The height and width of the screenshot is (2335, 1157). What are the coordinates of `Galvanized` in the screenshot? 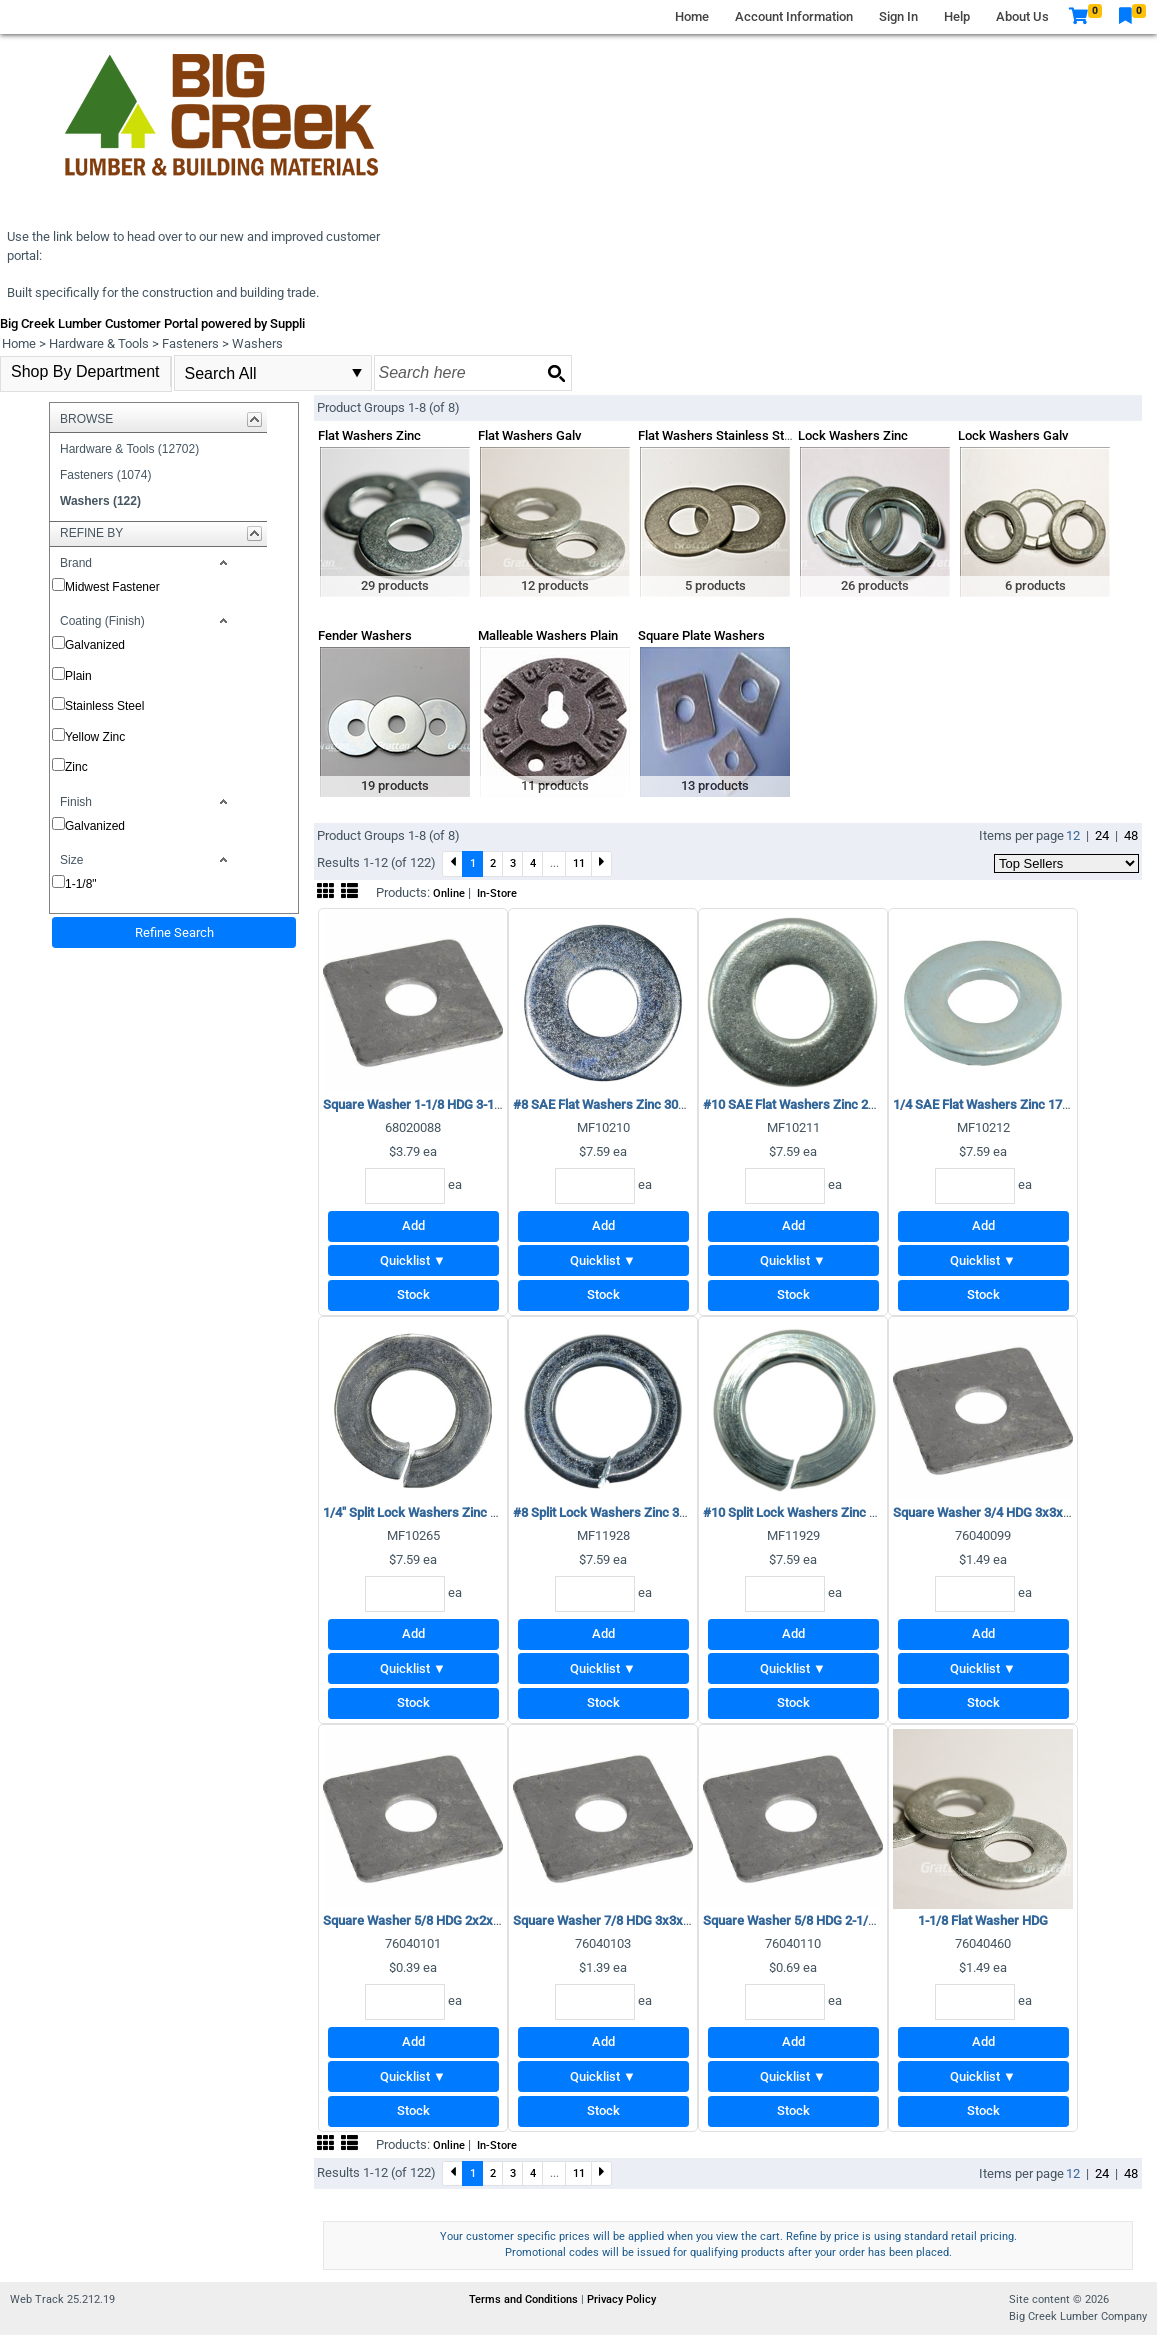 It's located at (95, 645).